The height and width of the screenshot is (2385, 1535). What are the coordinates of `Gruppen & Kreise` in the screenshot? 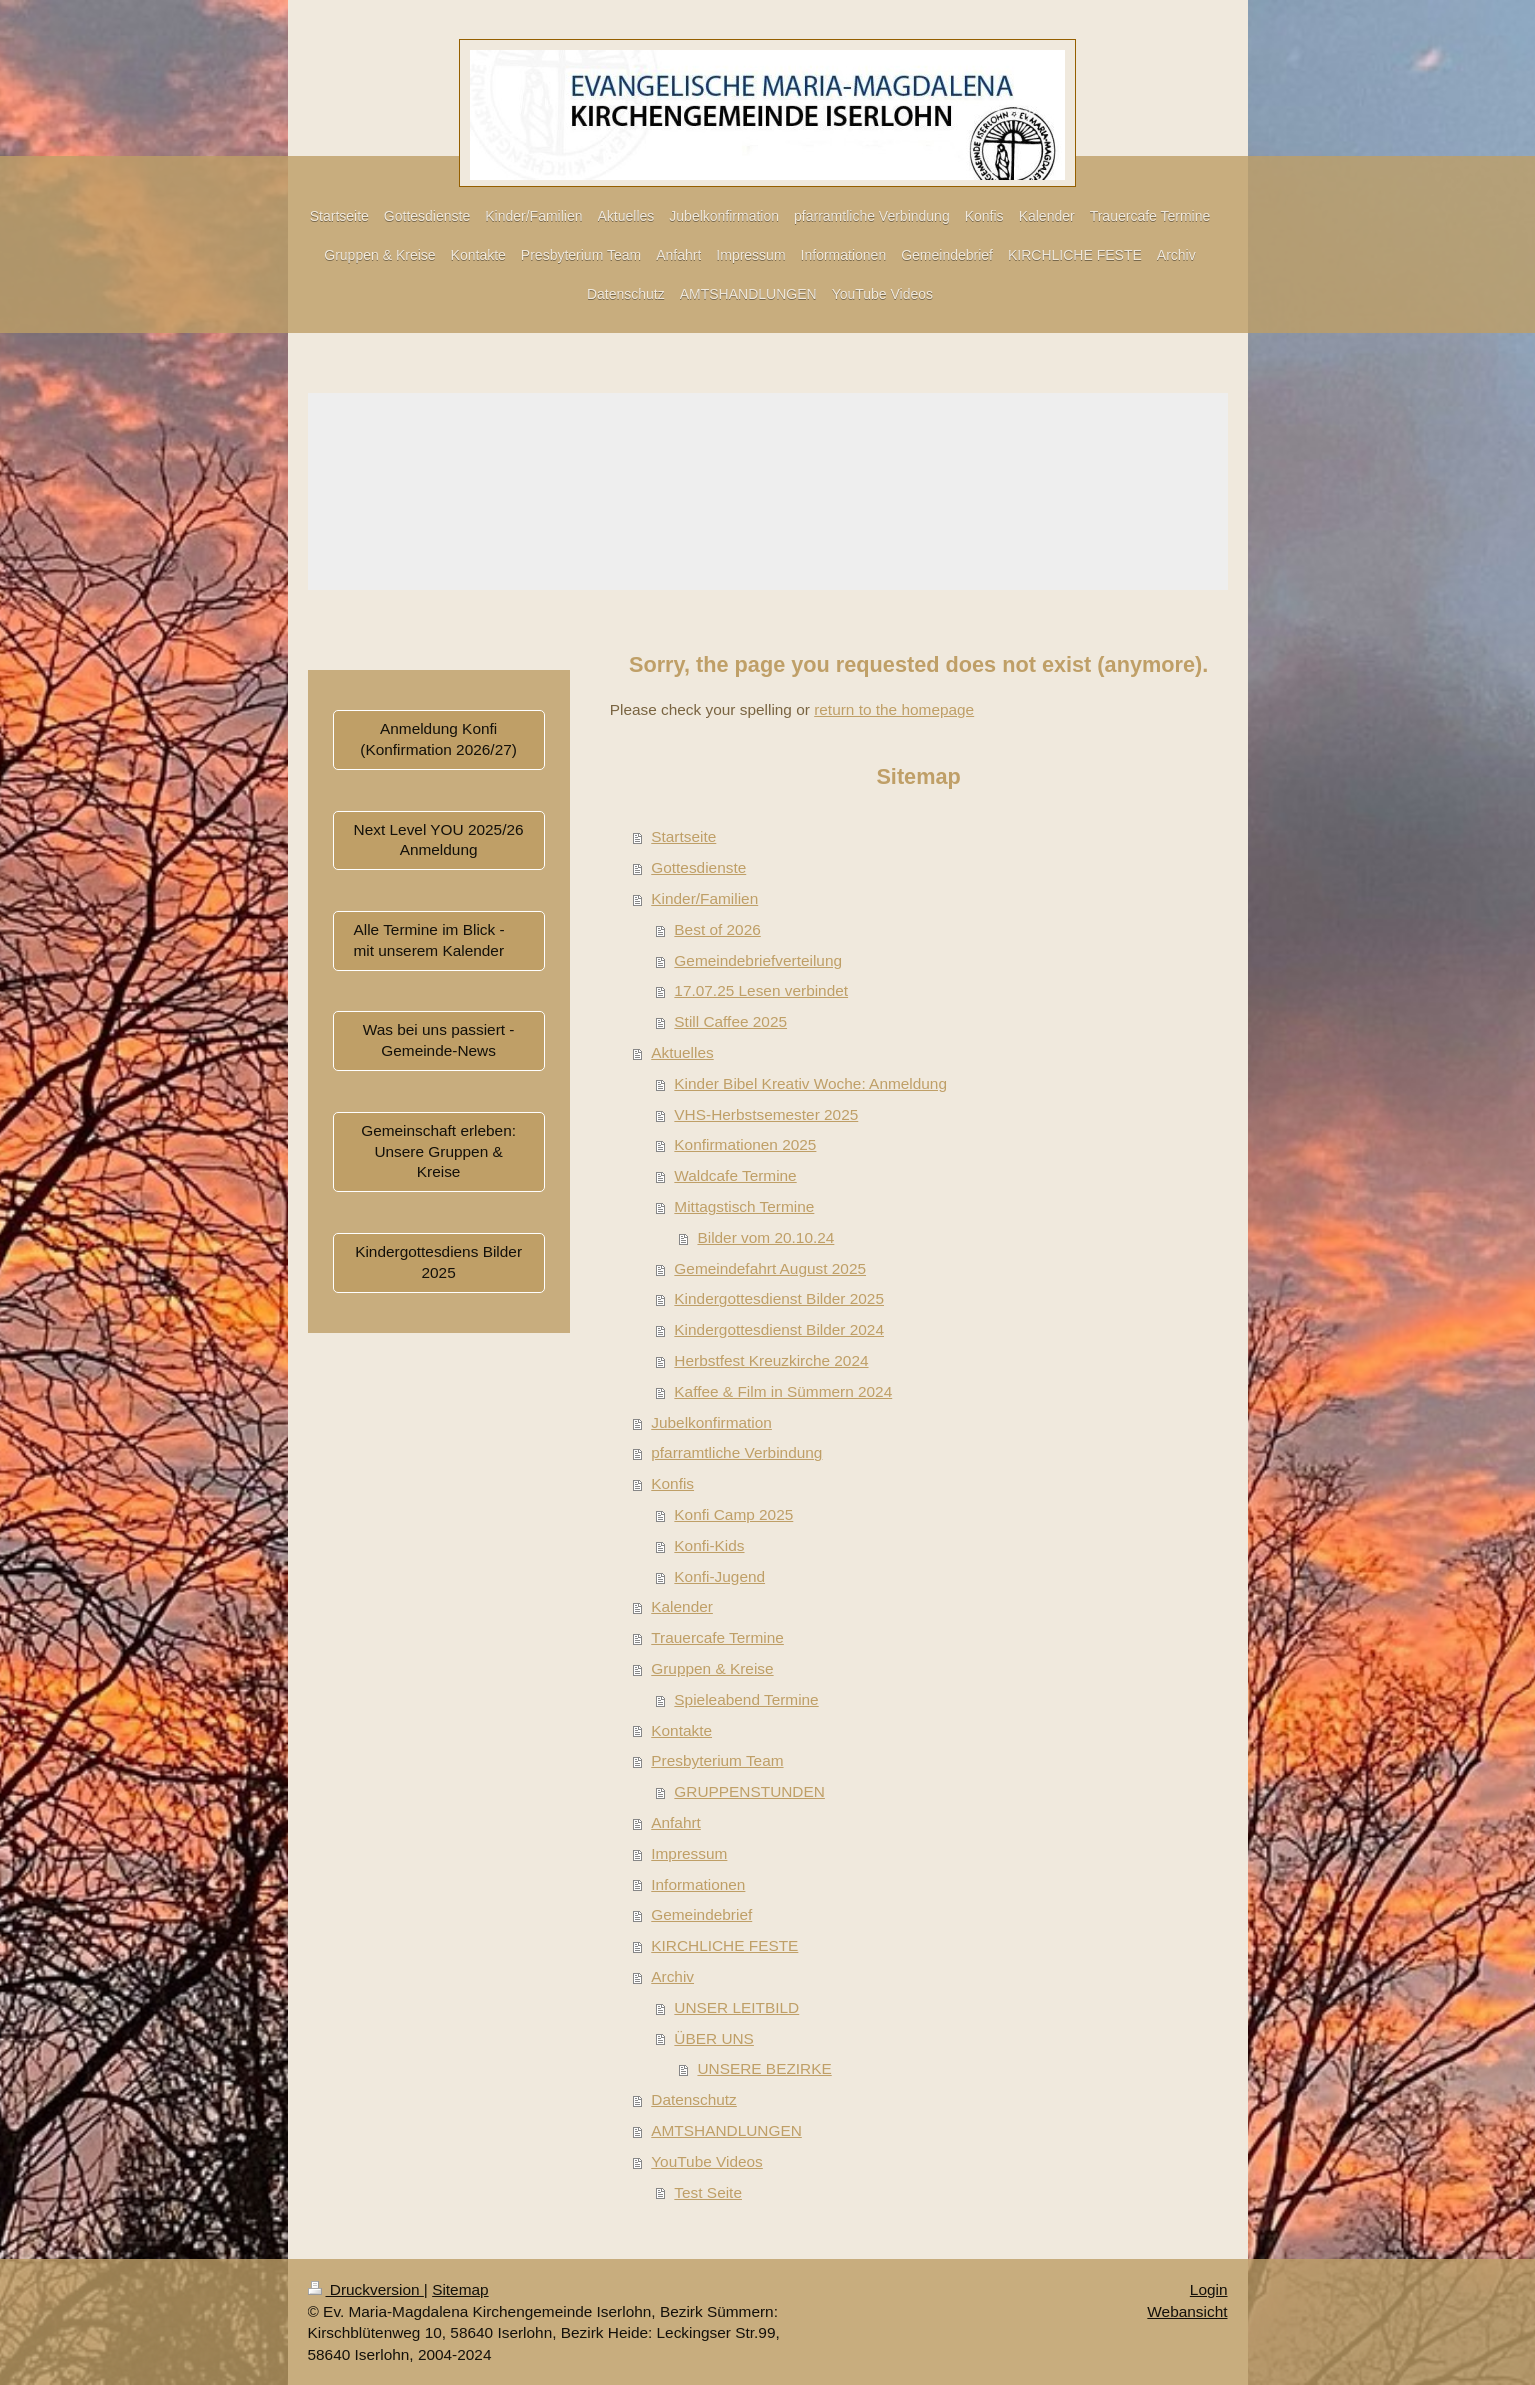 It's located at (712, 1668).